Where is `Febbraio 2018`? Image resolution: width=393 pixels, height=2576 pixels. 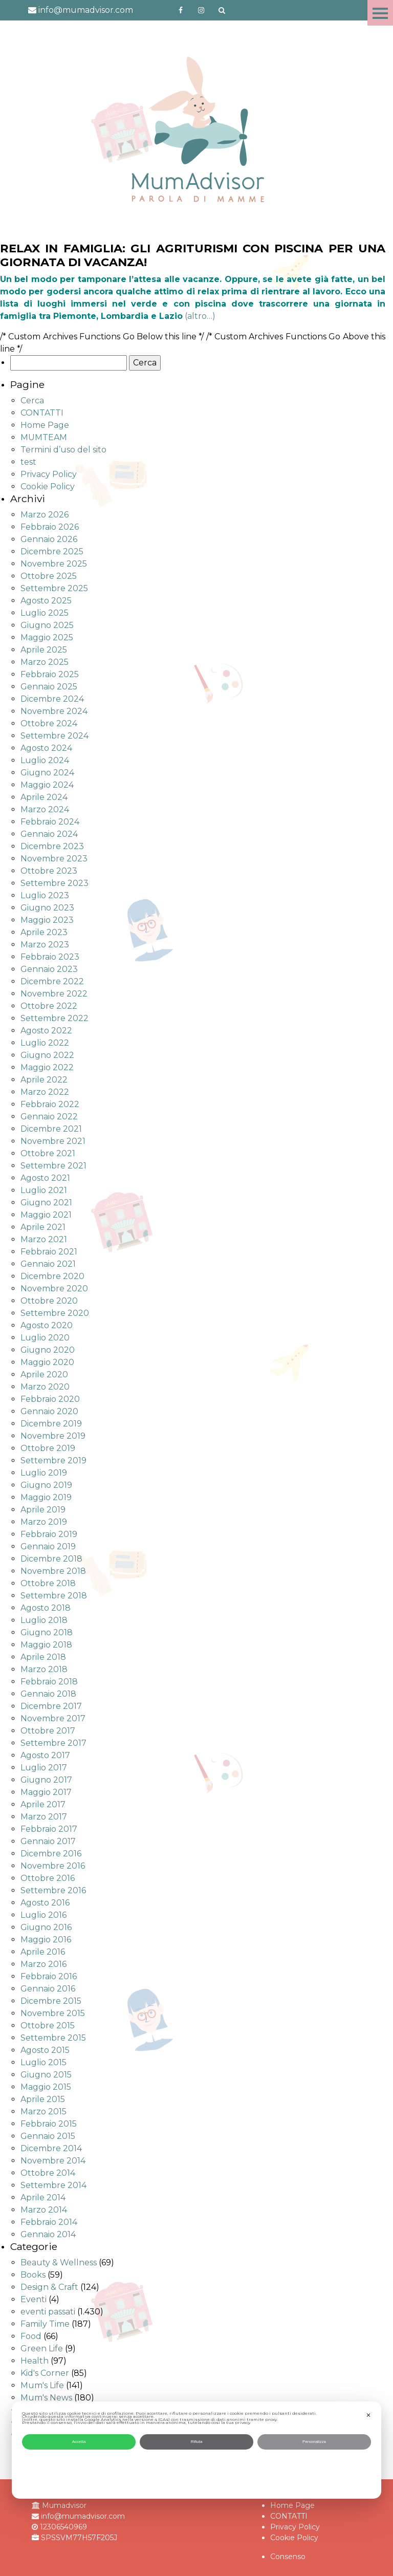 Febbraio 2018 is located at coordinates (49, 1681).